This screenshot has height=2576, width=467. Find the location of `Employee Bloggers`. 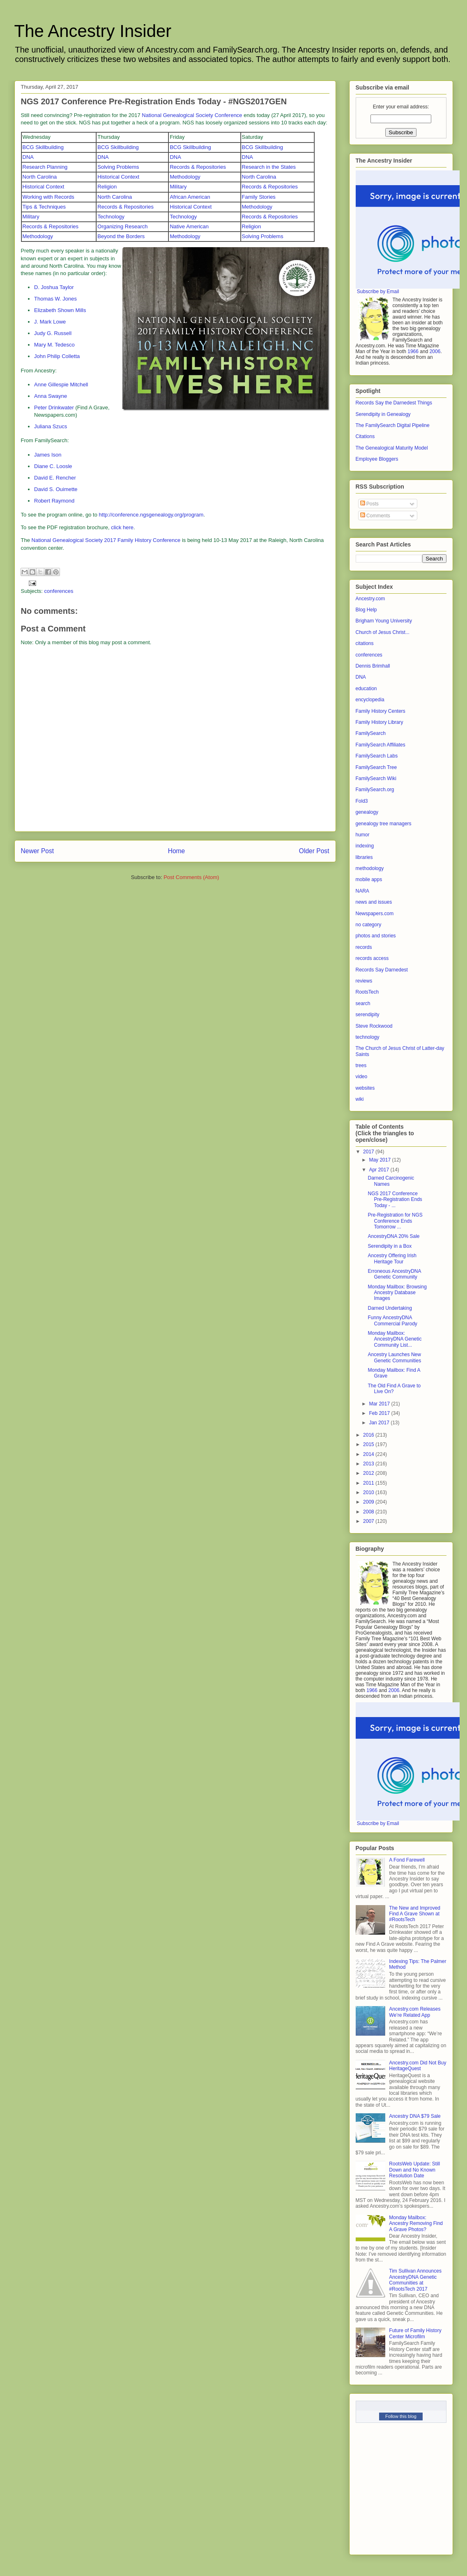

Employee Bloggers is located at coordinates (377, 459).